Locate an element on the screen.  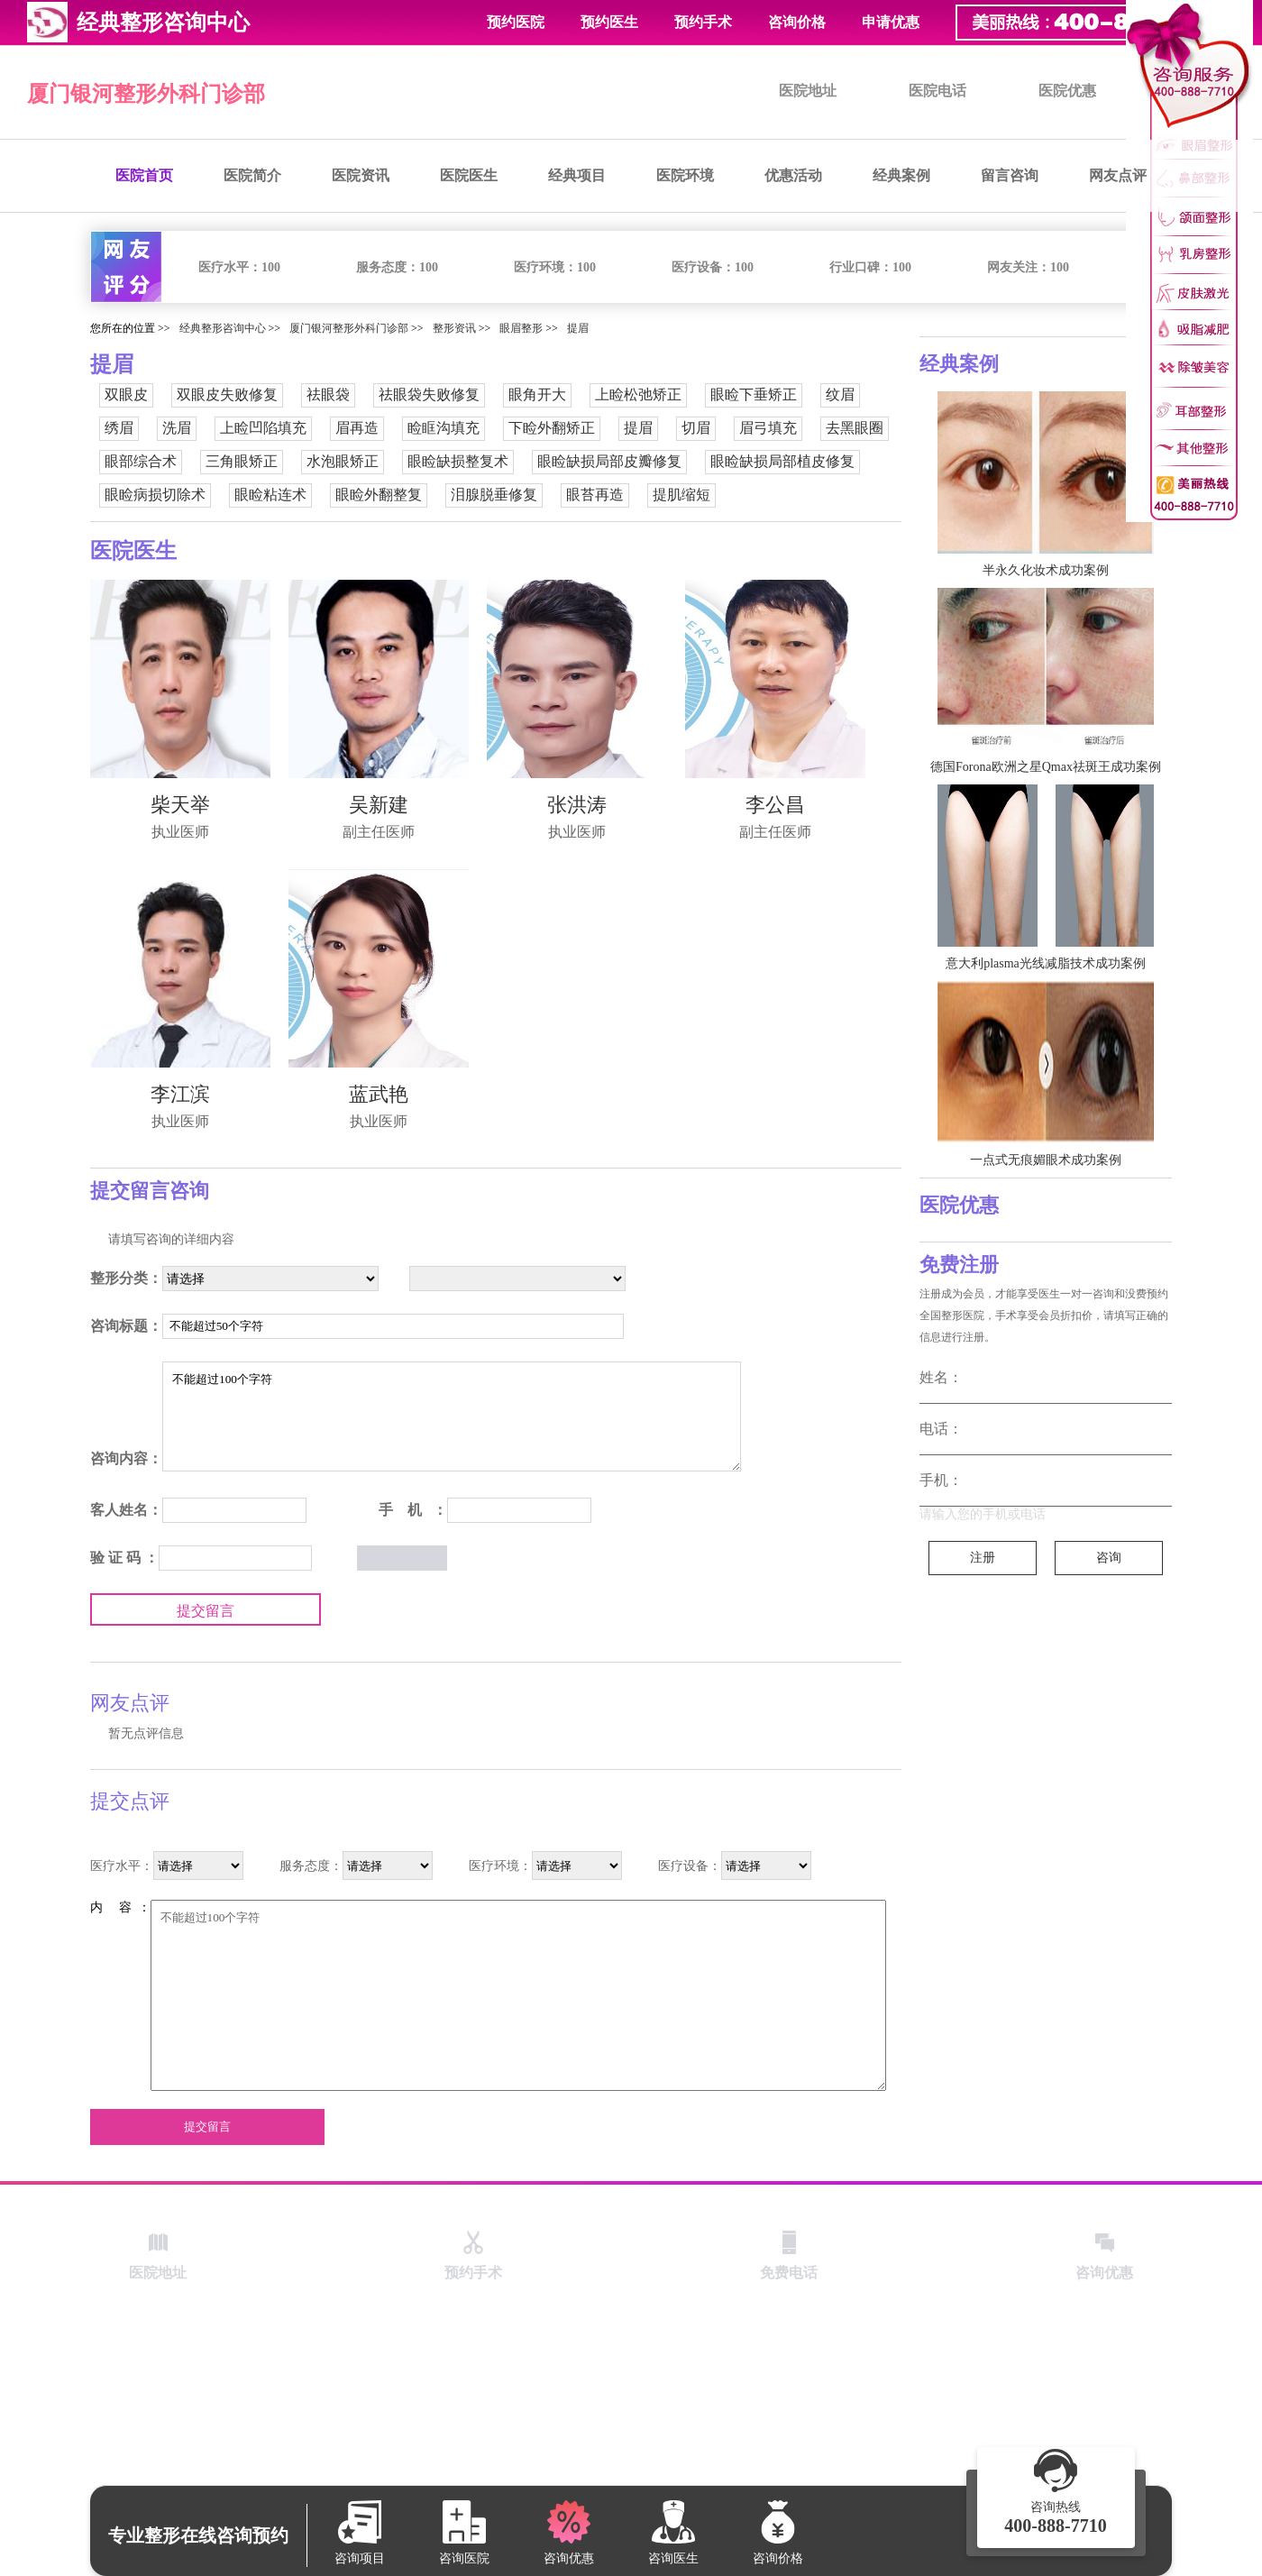
医院医生 is located at coordinates (469, 175).